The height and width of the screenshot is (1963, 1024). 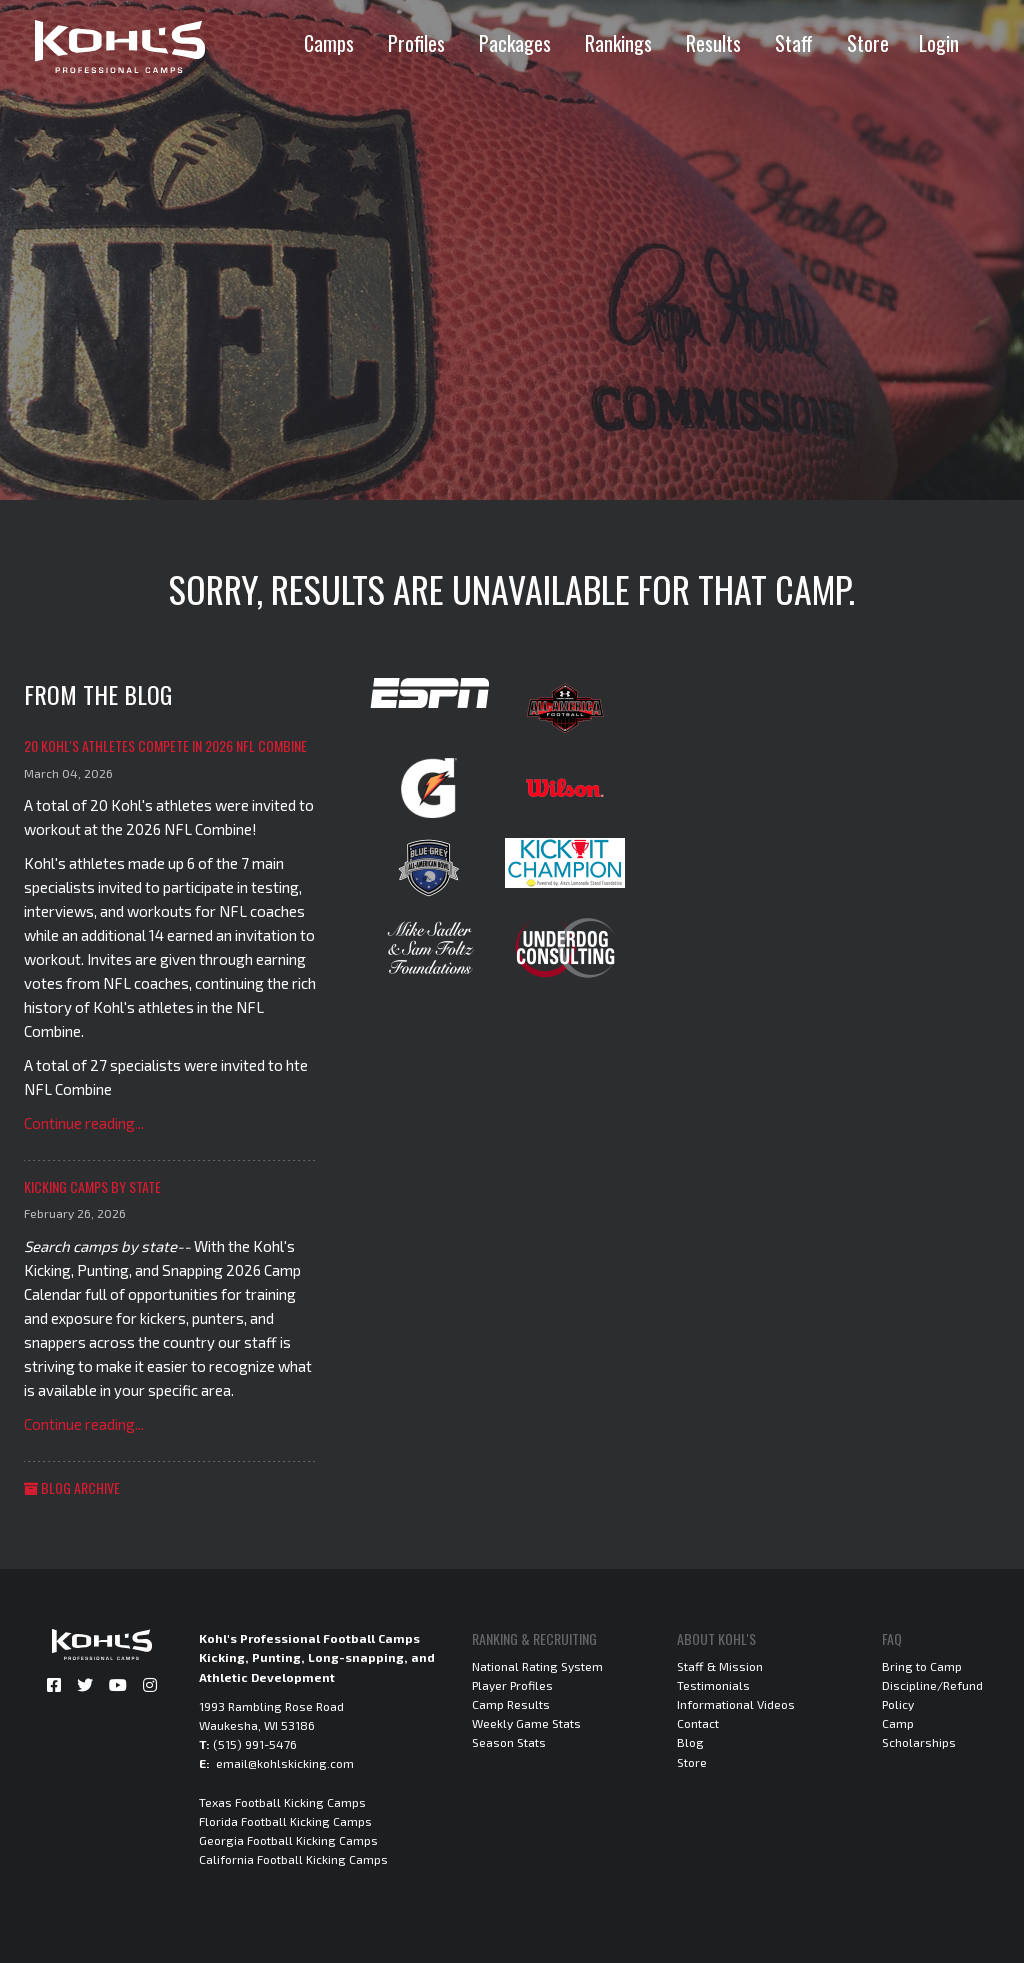 What do you see at coordinates (285, 1763) in the screenshot?
I see `email@kohlskicking.com` at bounding box center [285, 1763].